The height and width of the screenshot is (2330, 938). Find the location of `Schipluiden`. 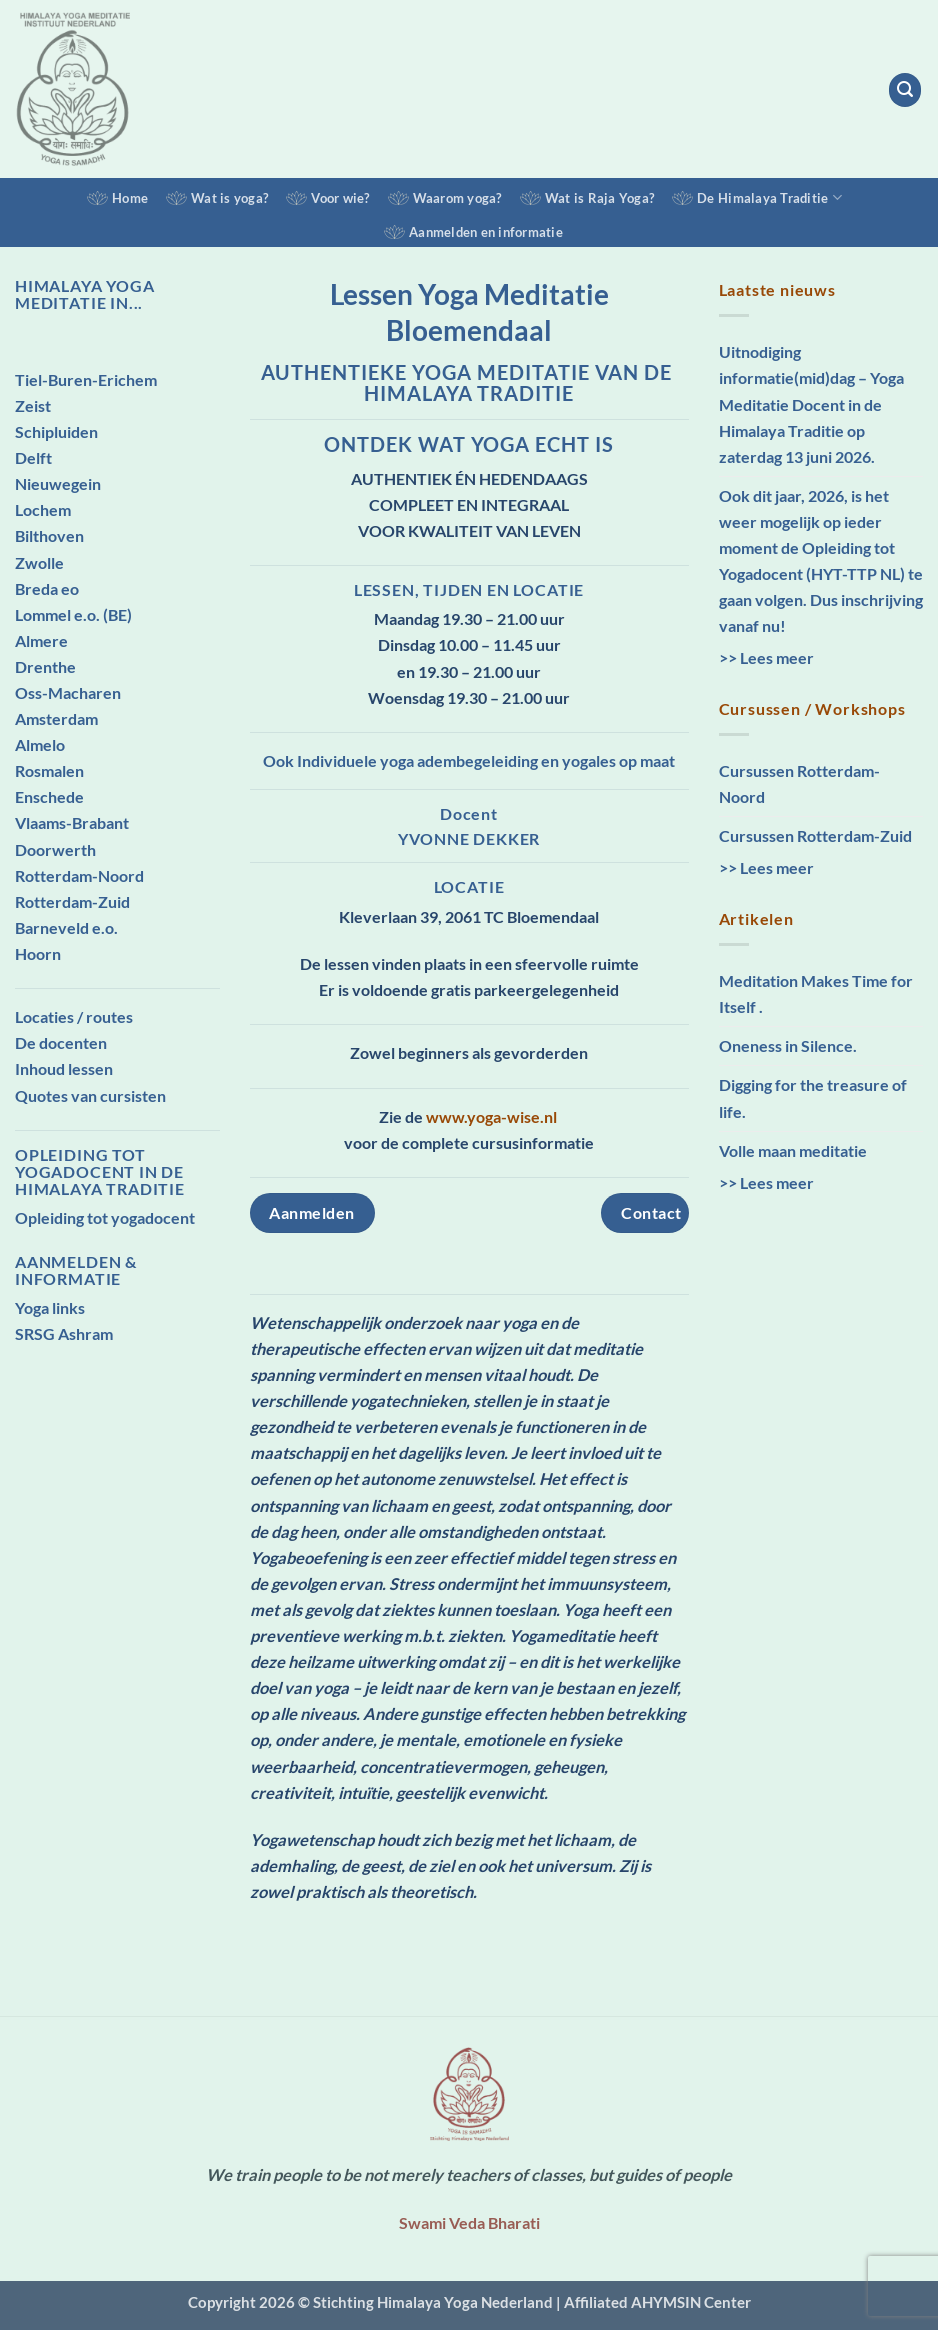

Schipluiden is located at coordinates (56, 431).